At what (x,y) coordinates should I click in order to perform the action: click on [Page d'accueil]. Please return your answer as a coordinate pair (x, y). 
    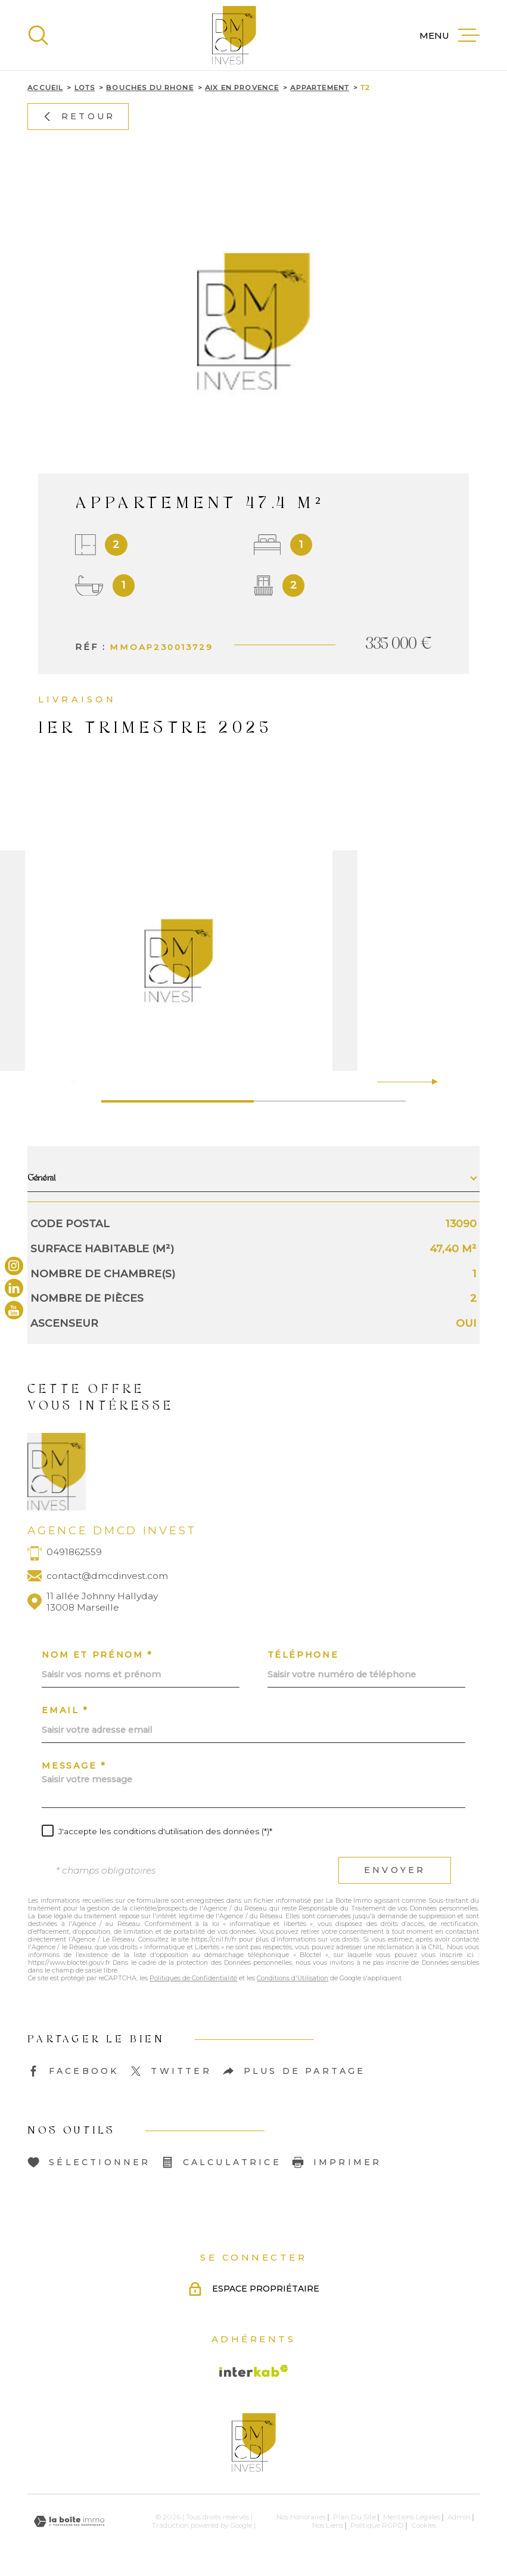
    Looking at the image, I should click on (234, 35).